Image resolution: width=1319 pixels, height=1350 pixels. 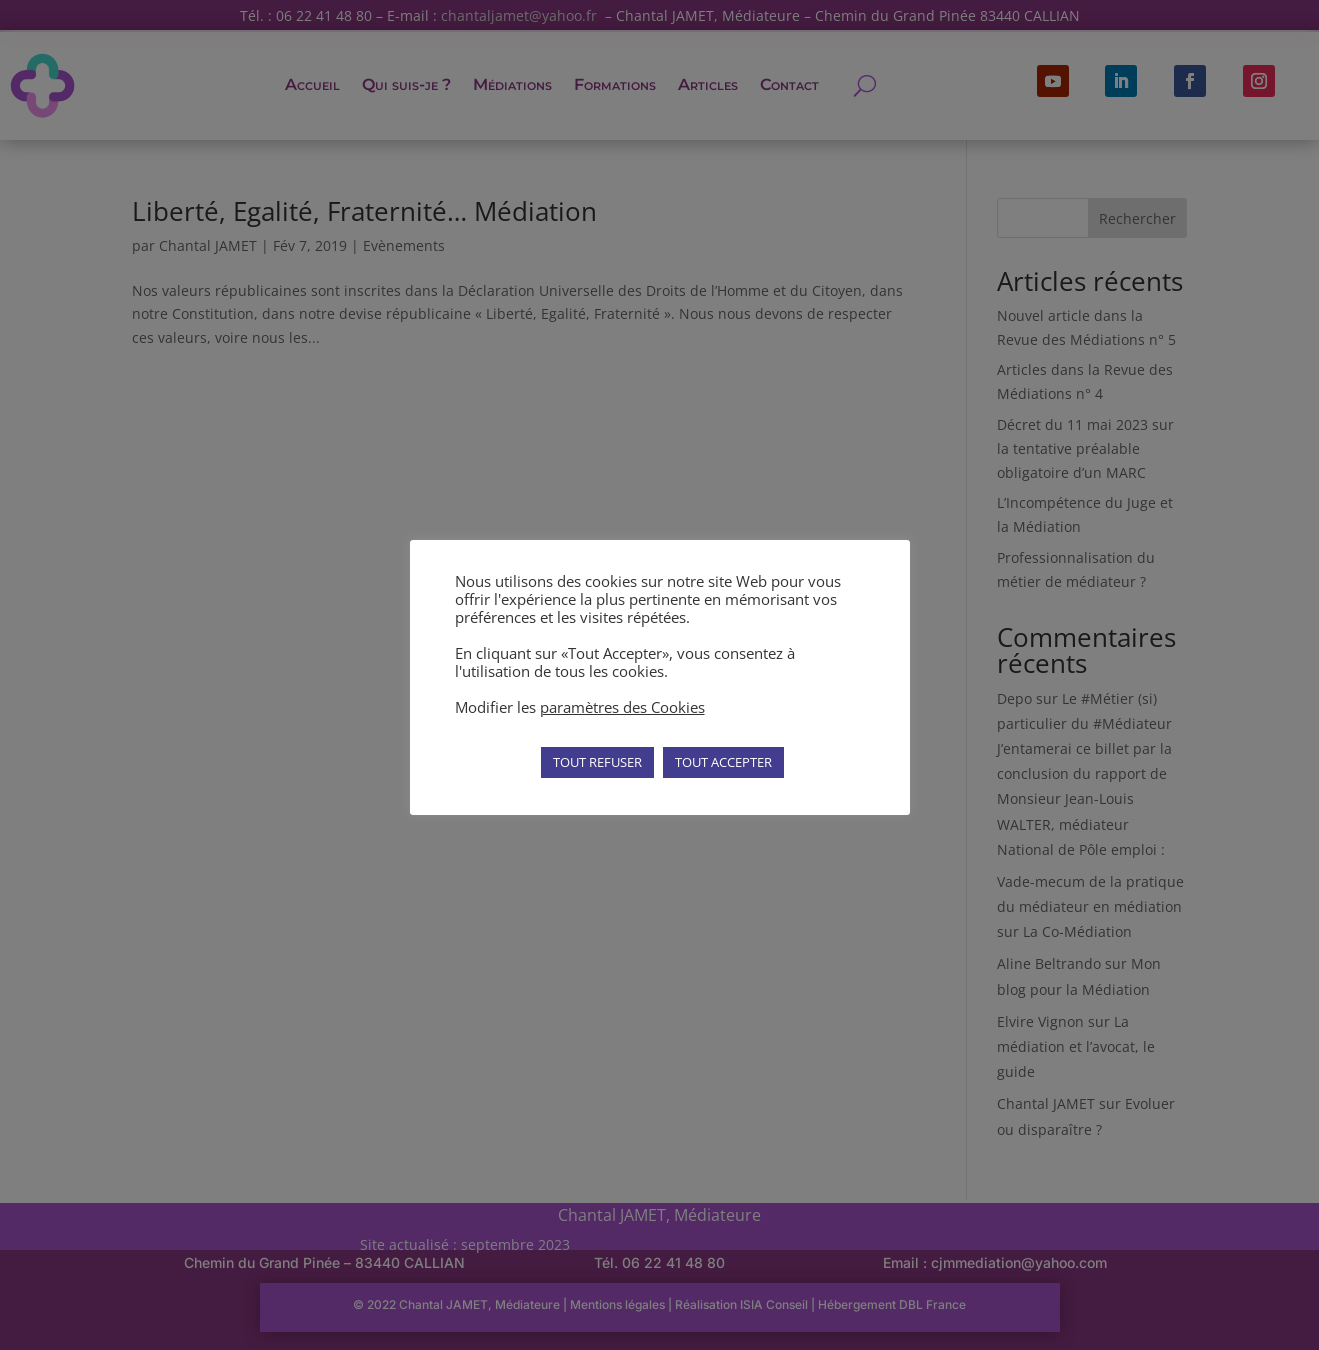 I want to click on TOUT ACCEPTER [button], so click(x=723, y=762).